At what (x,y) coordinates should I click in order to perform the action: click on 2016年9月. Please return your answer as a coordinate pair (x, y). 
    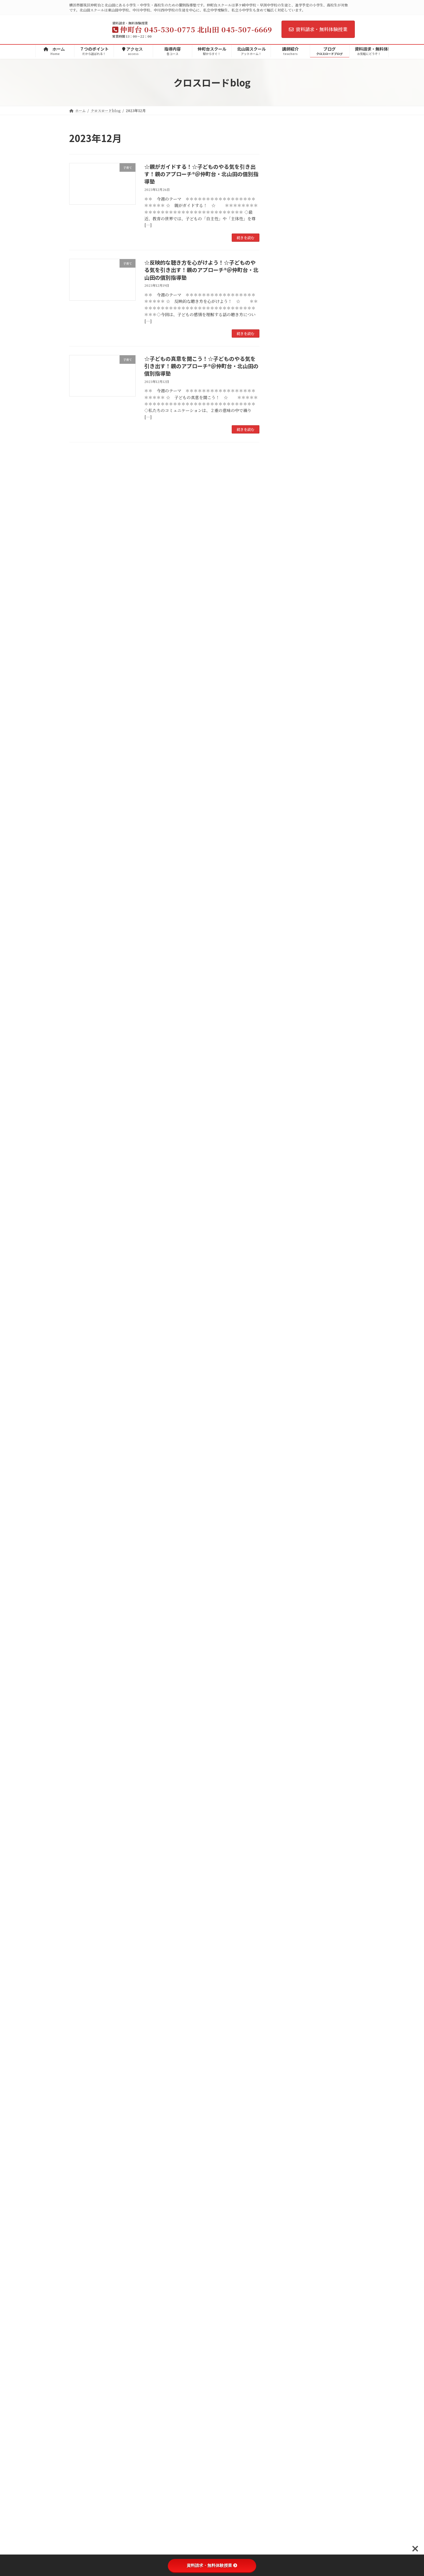
    Looking at the image, I should click on (289, 2231).